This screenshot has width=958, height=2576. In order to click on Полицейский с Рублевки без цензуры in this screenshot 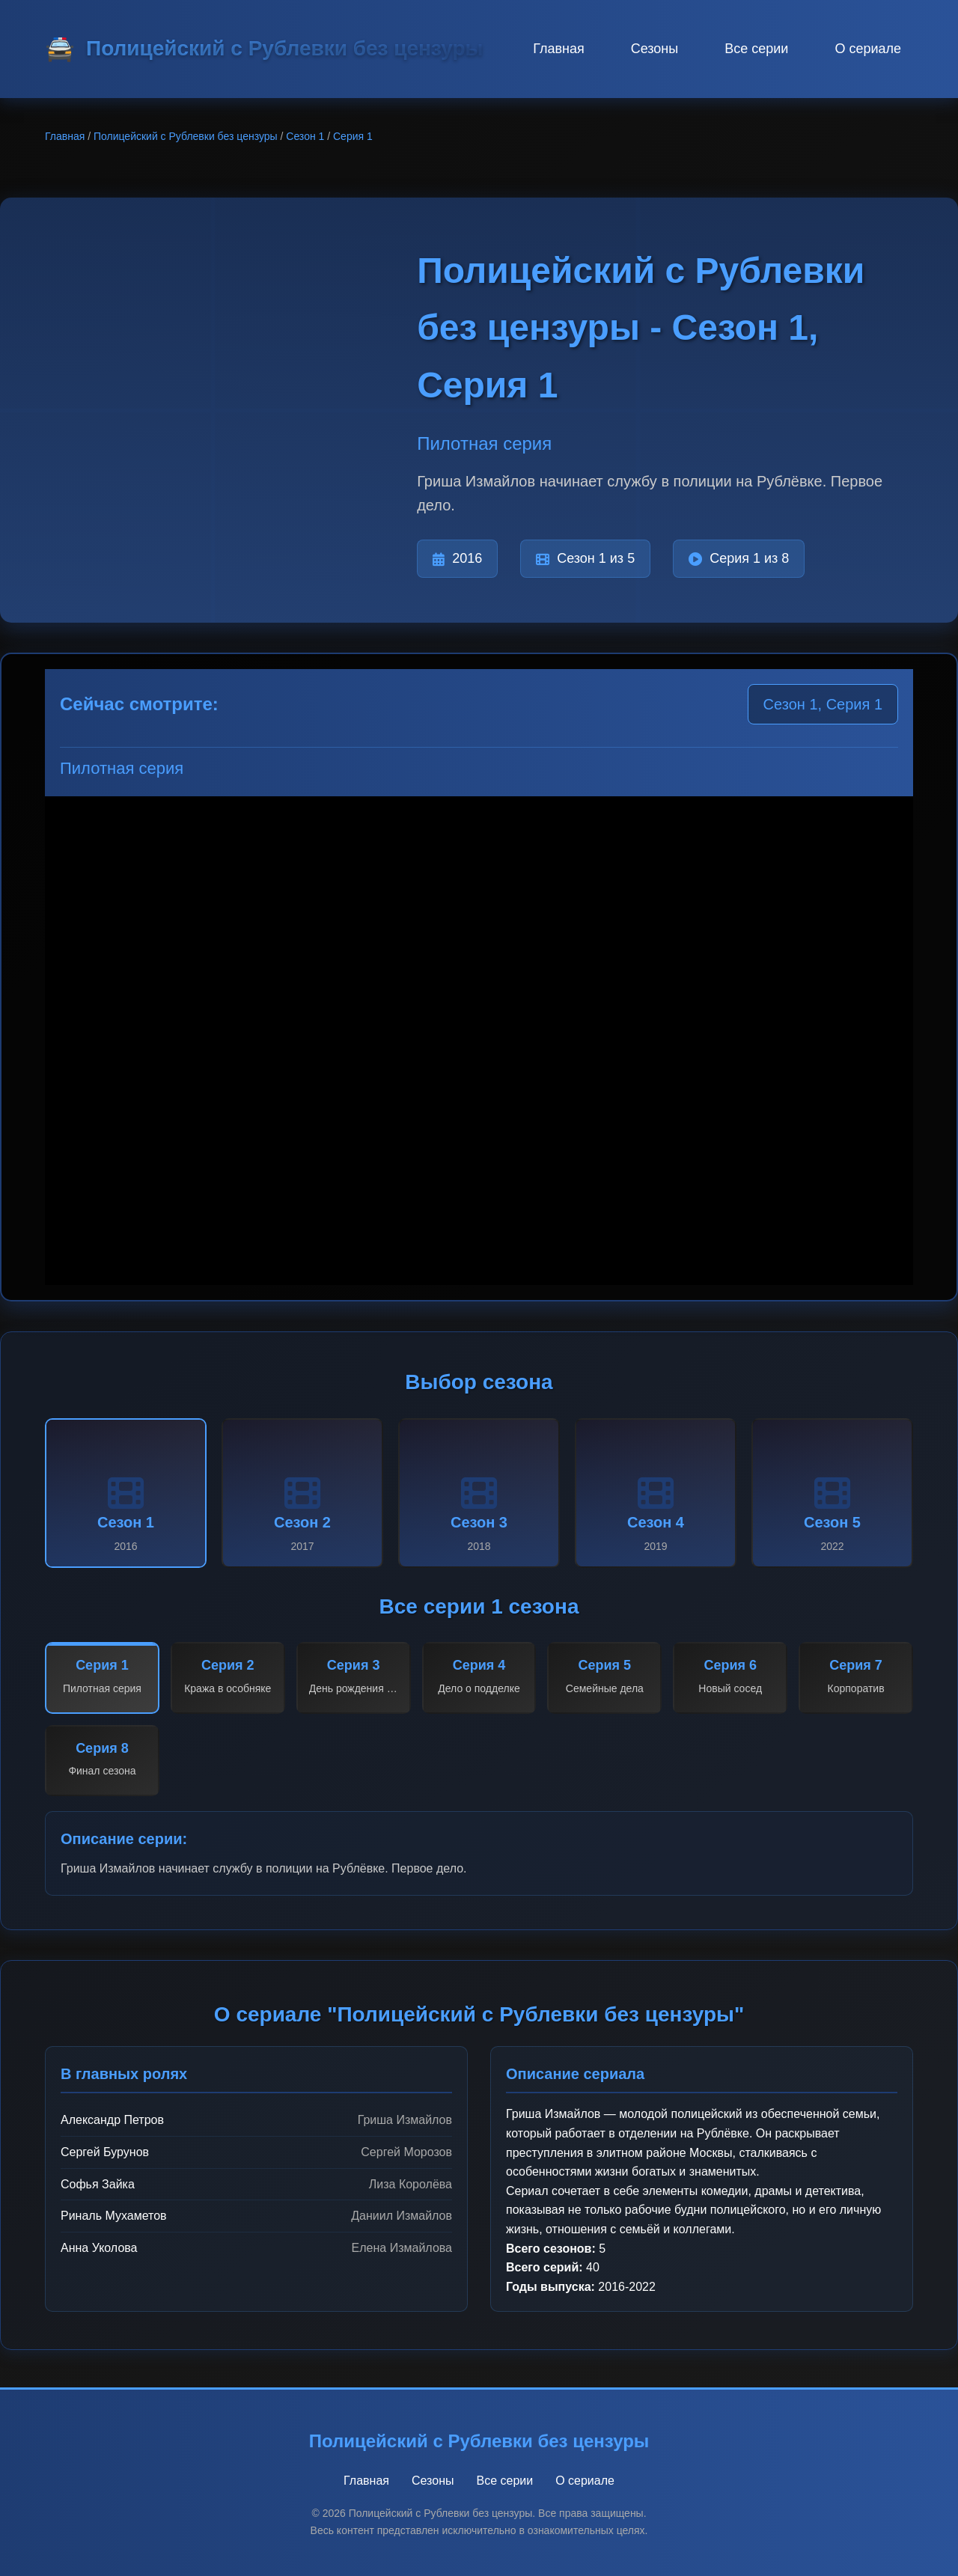, I will do `click(186, 136)`.